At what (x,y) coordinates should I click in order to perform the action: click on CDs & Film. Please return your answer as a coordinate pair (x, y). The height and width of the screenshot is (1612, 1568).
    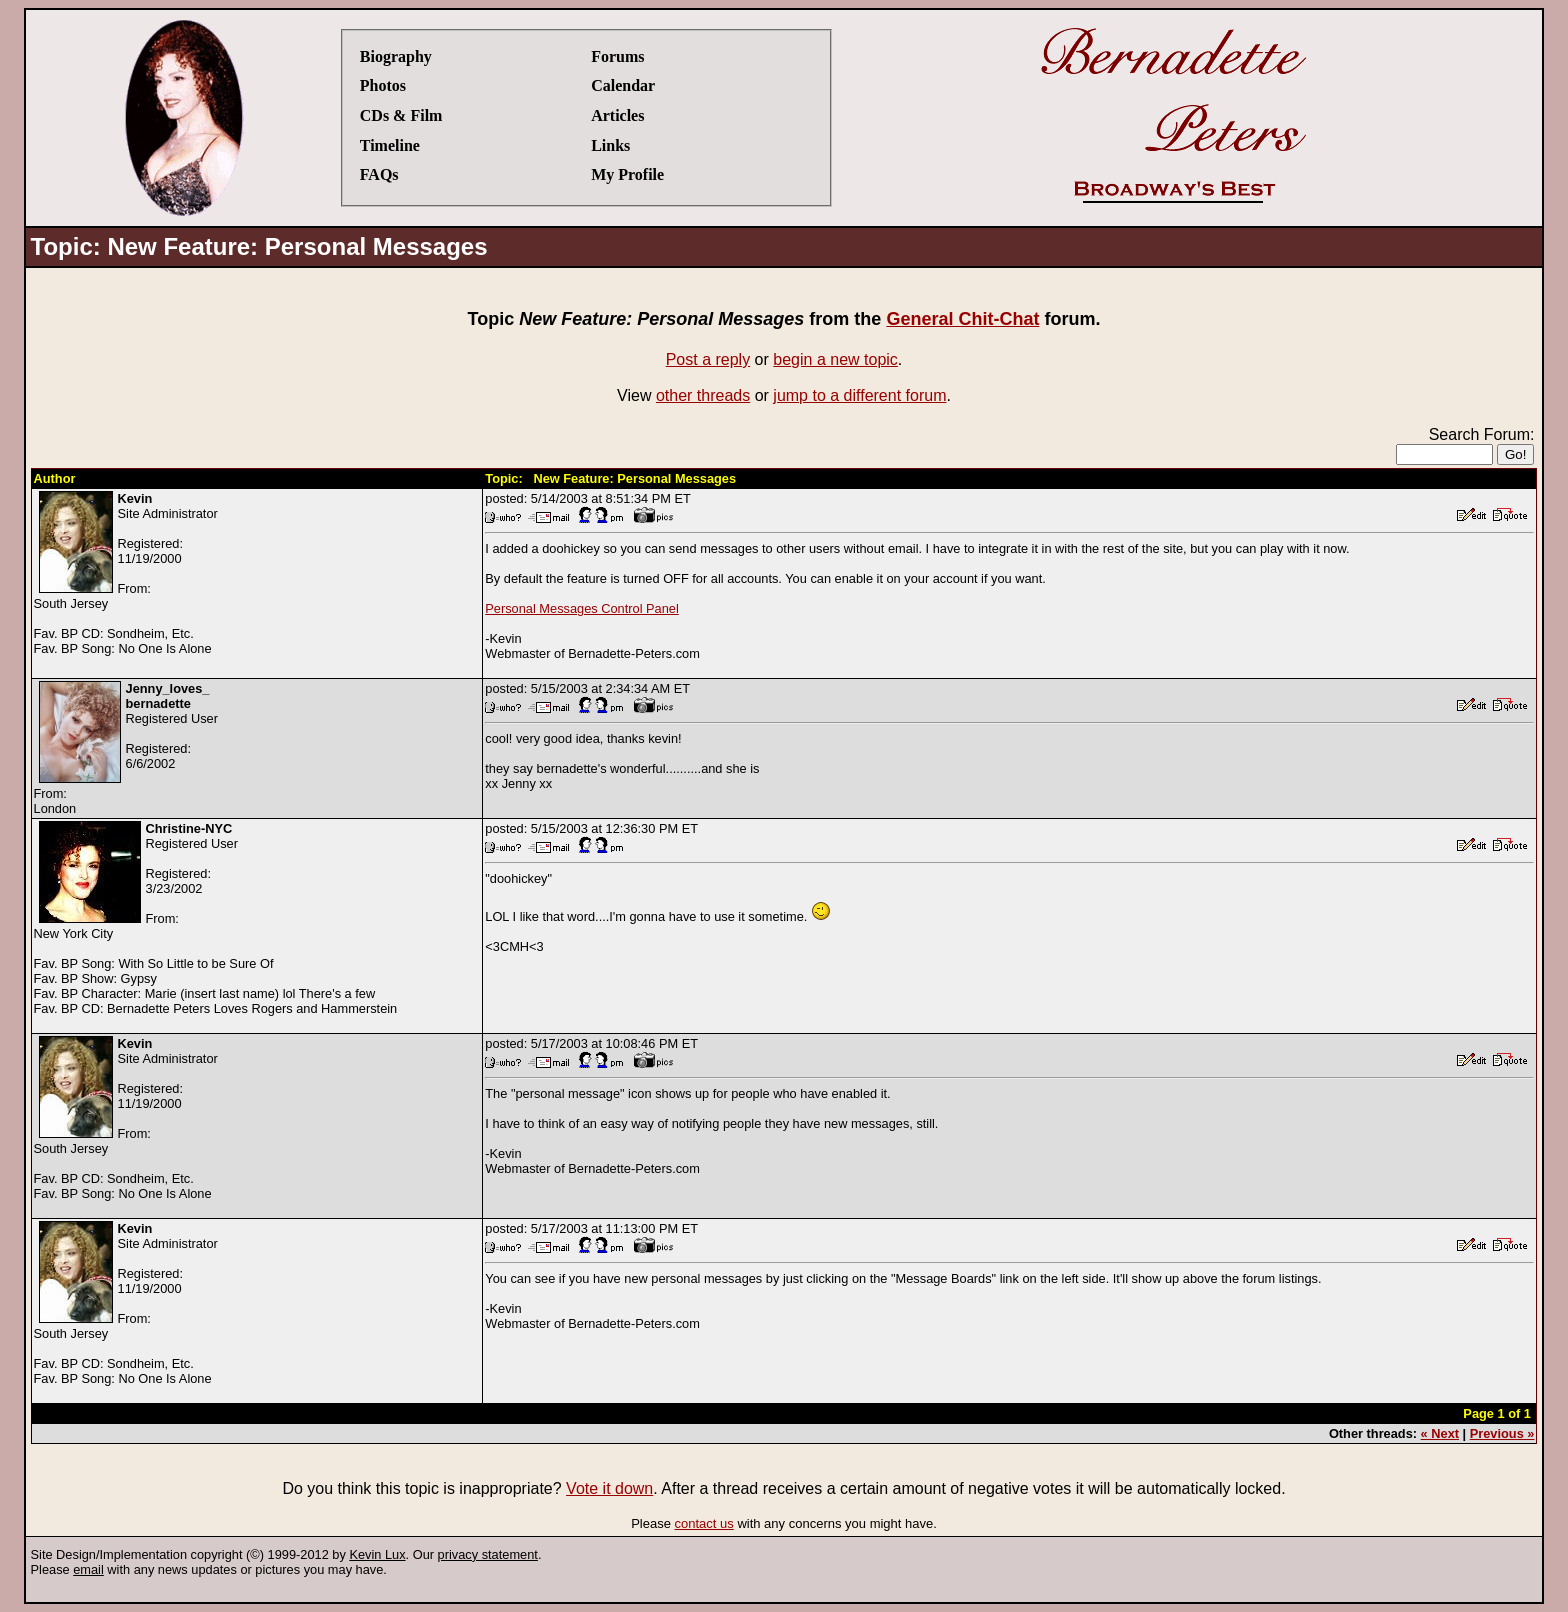
    Looking at the image, I should click on (401, 115).